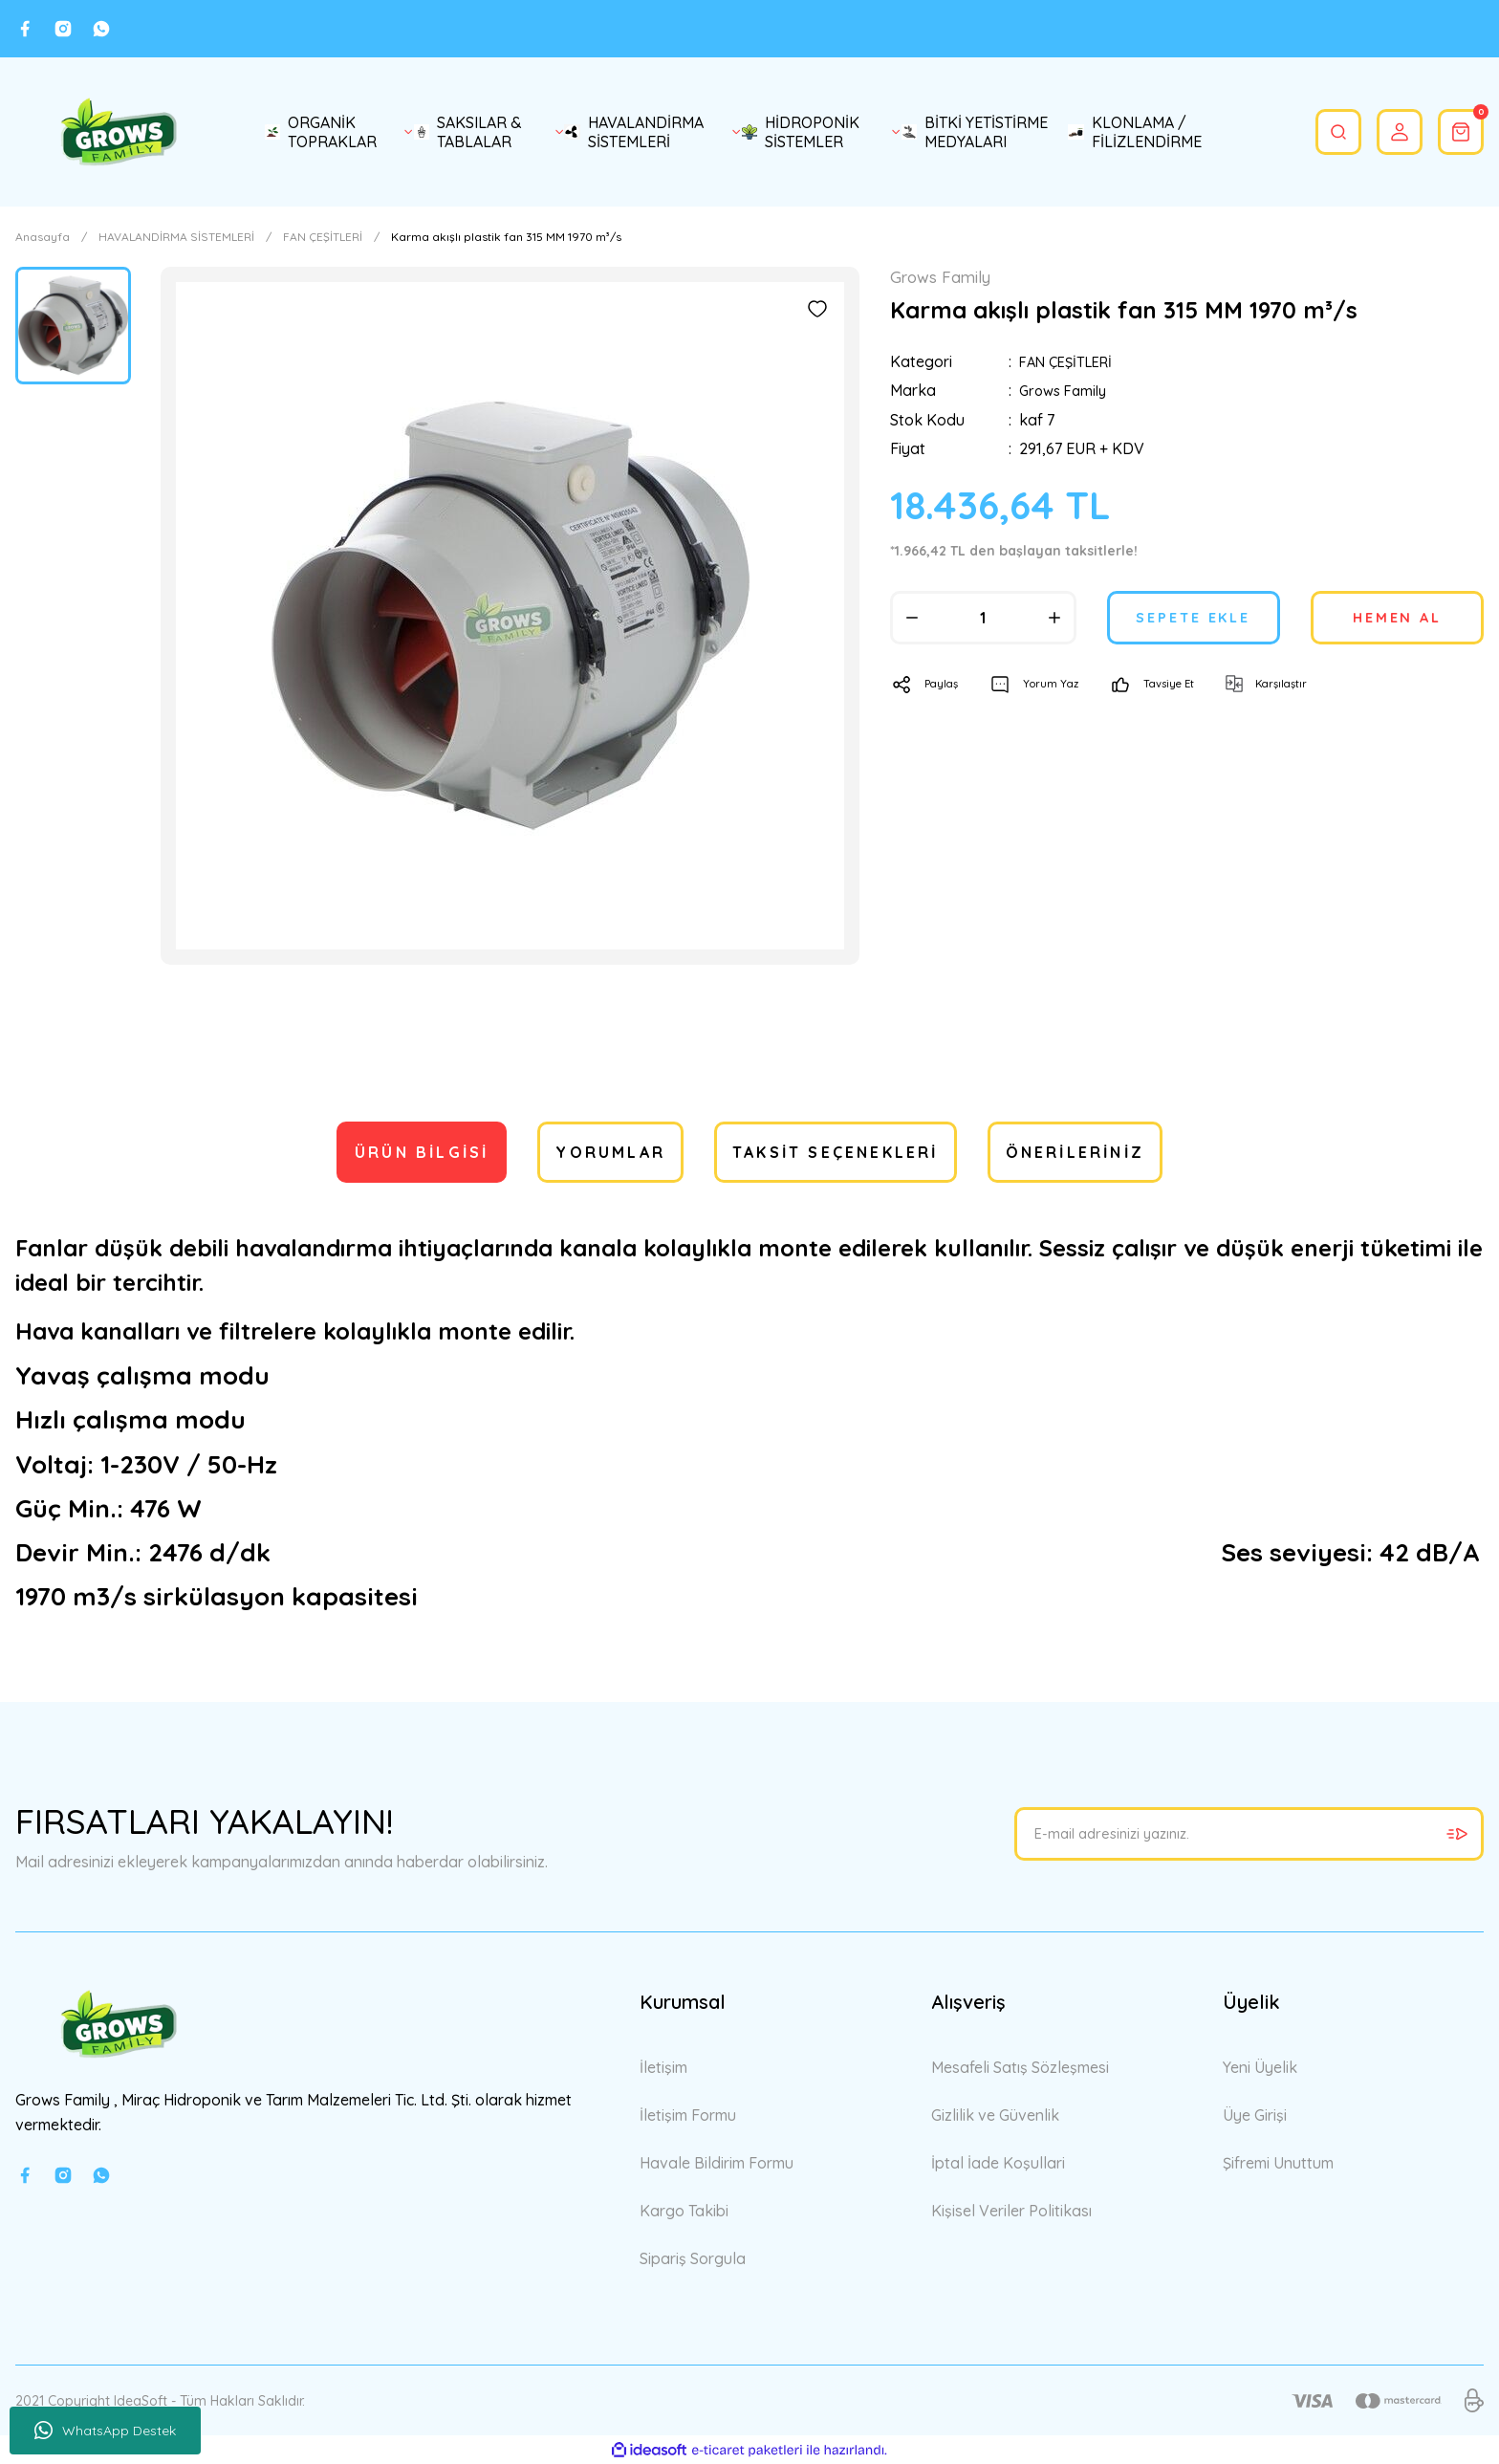 This screenshot has width=1499, height=2464. Describe the element at coordinates (1278, 2162) in the screenshot. I see `Şifremi Unuttum` at that location.